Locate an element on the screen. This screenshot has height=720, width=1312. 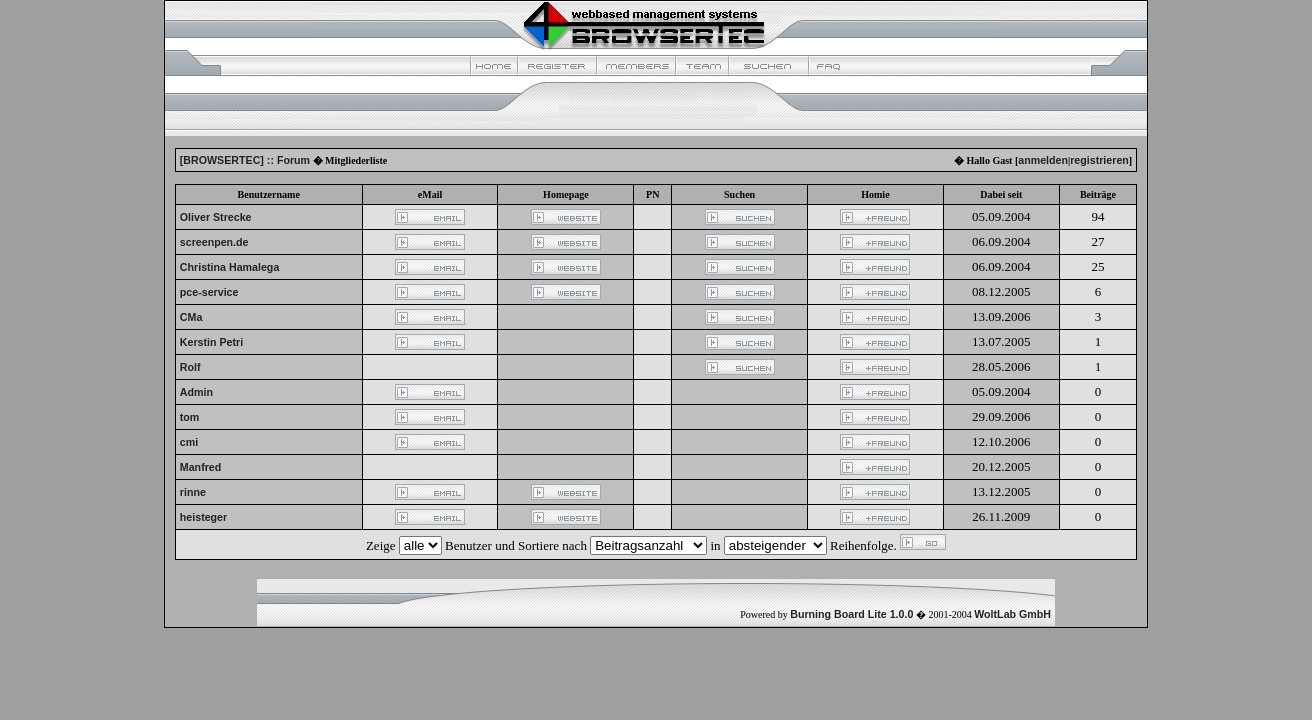
Burning Board Lite 1.0.0 is located at coordinates (851, 614).